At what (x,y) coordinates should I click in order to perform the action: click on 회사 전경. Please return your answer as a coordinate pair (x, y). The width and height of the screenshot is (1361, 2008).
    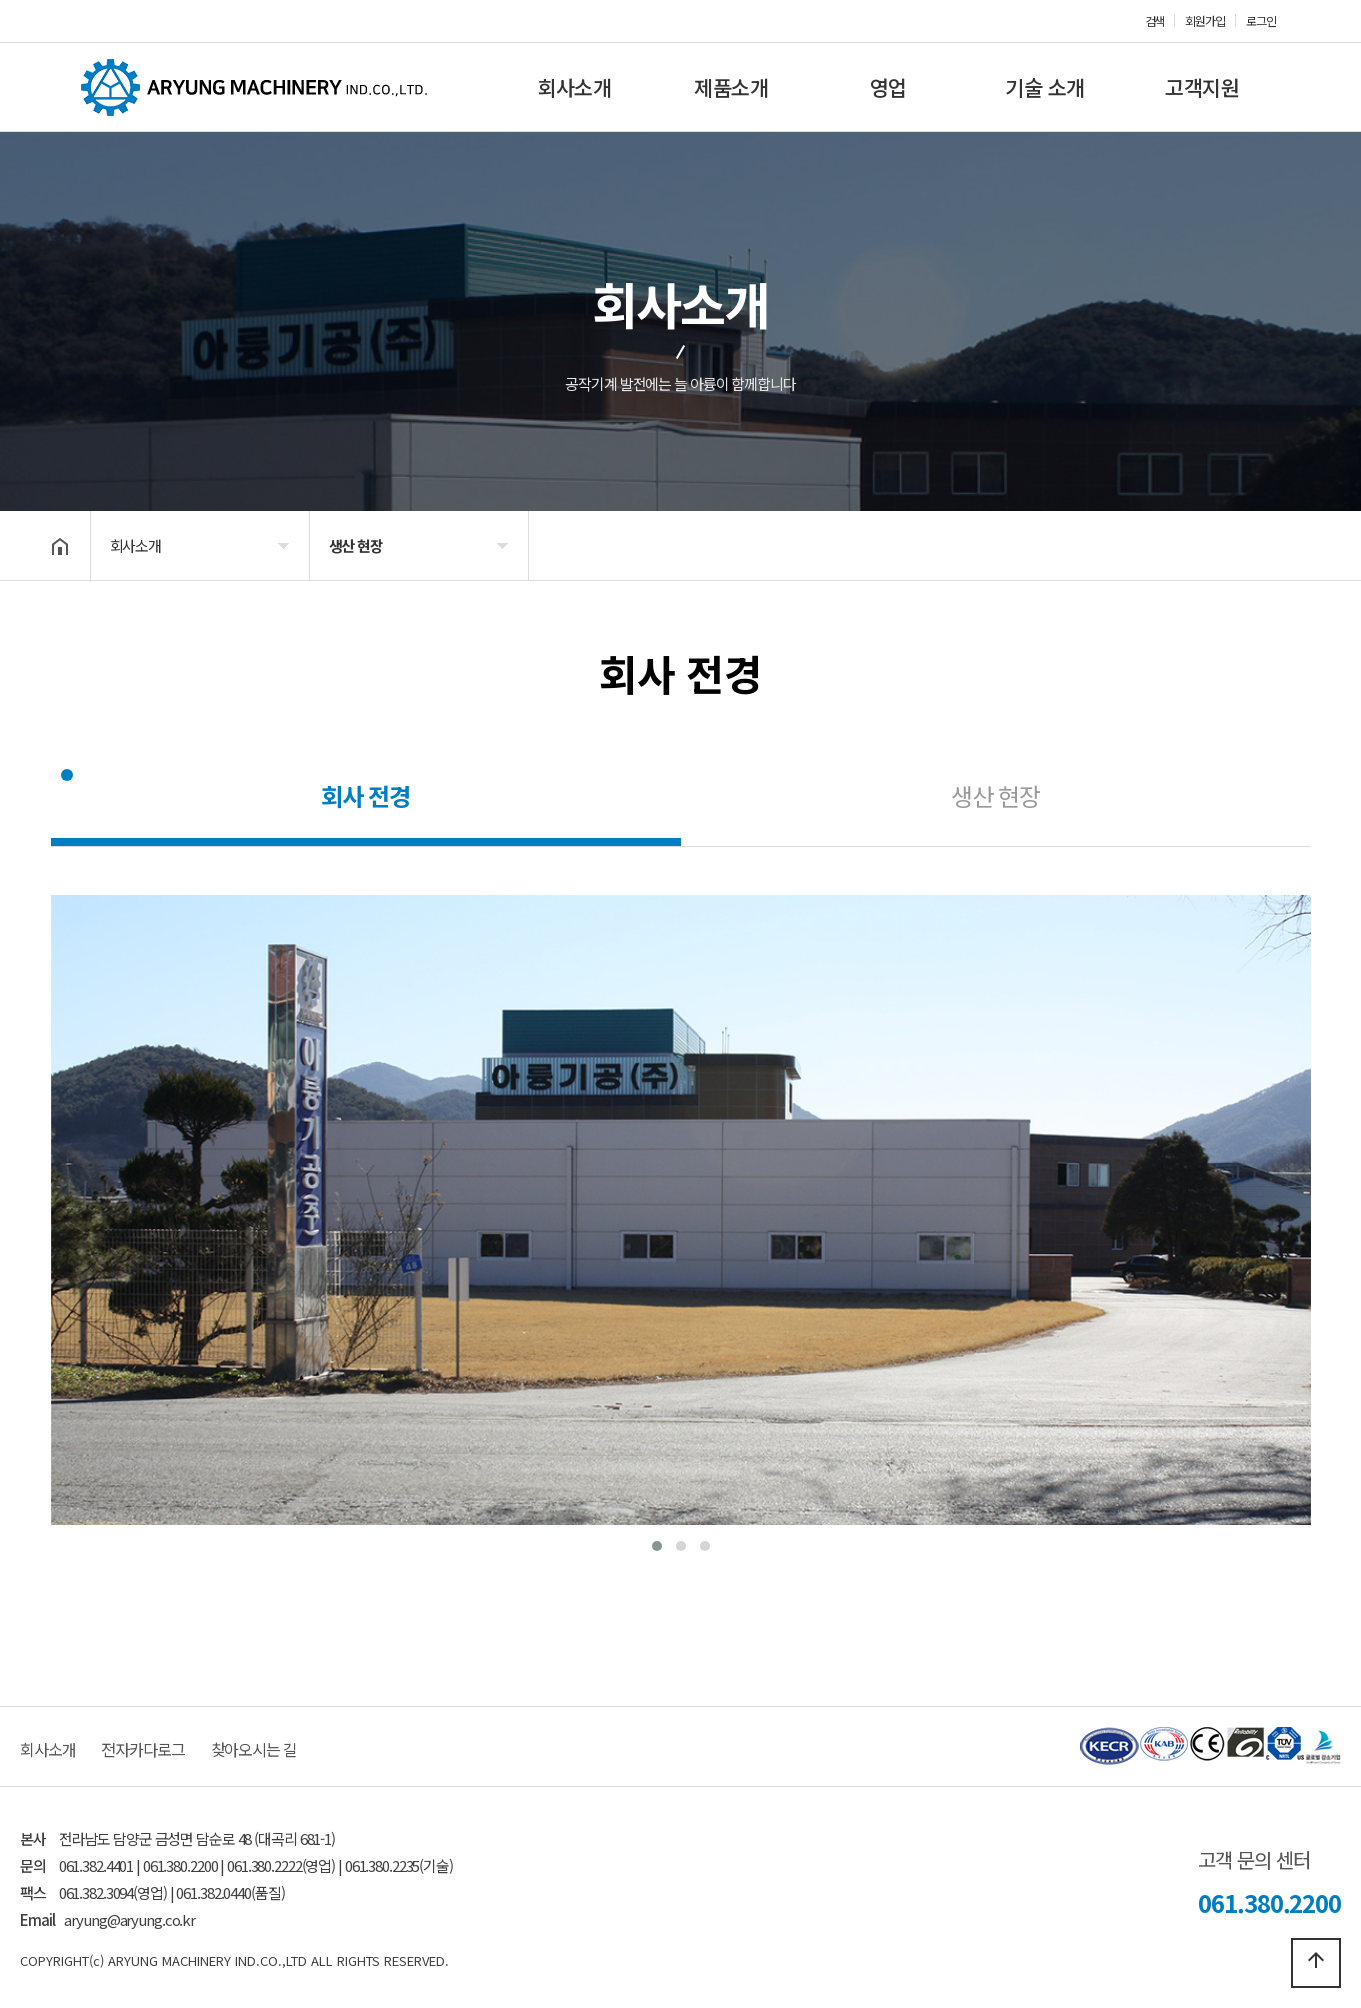
    Looking at the image, I should click on (365, 795).